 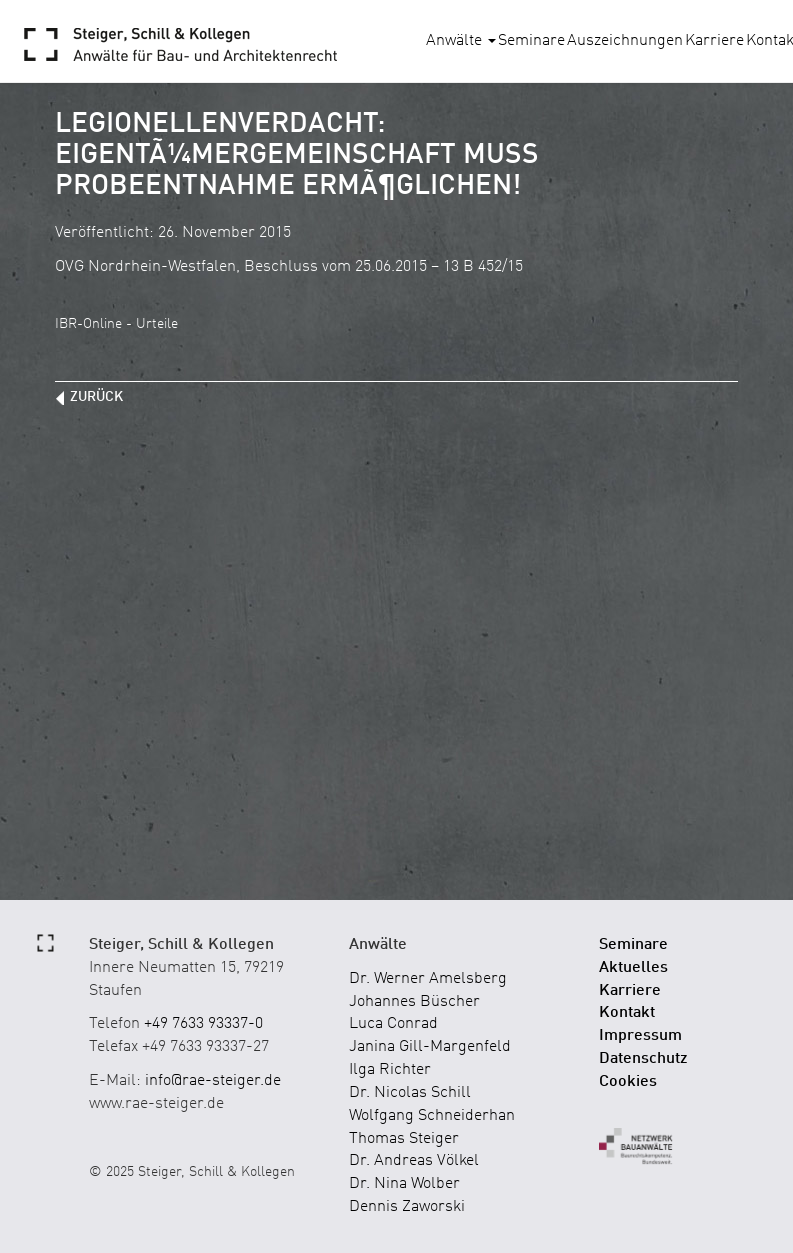 I want to click on Dr. Werner Amelsberg, so click(x=428, y=979).